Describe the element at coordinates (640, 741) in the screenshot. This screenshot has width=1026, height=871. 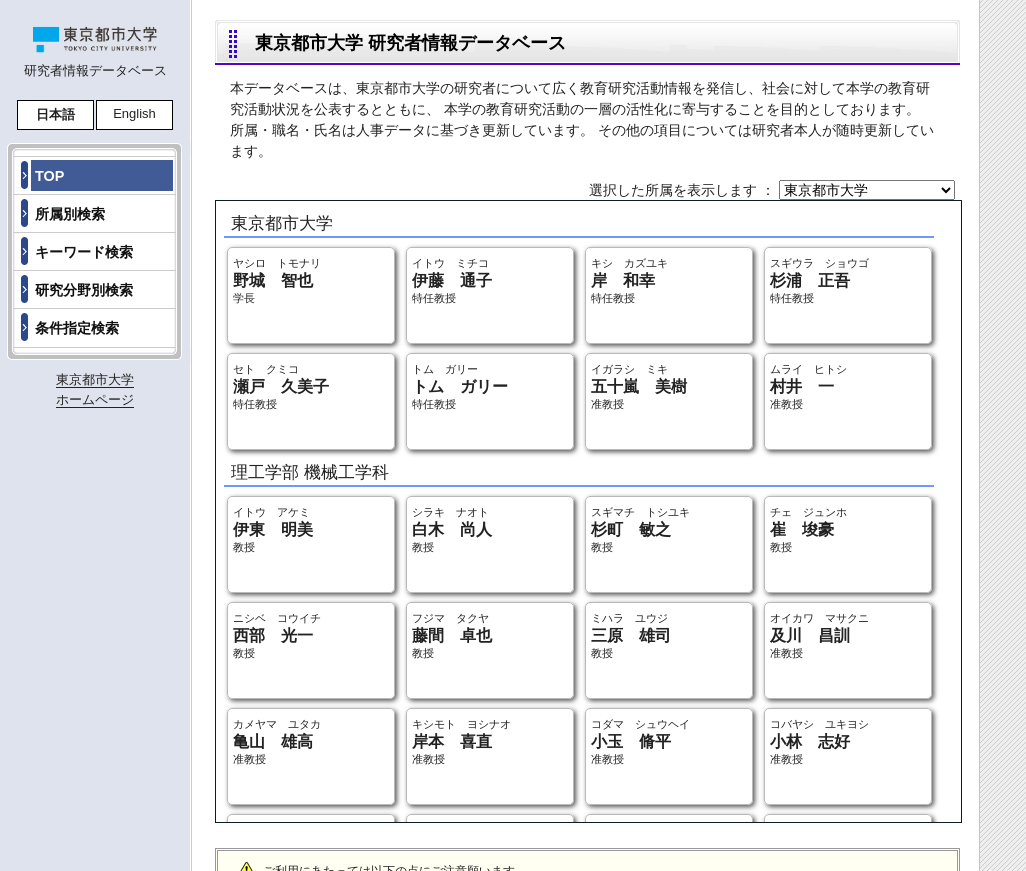
I see `コダマ シュウヘイ 准教授` at that location.